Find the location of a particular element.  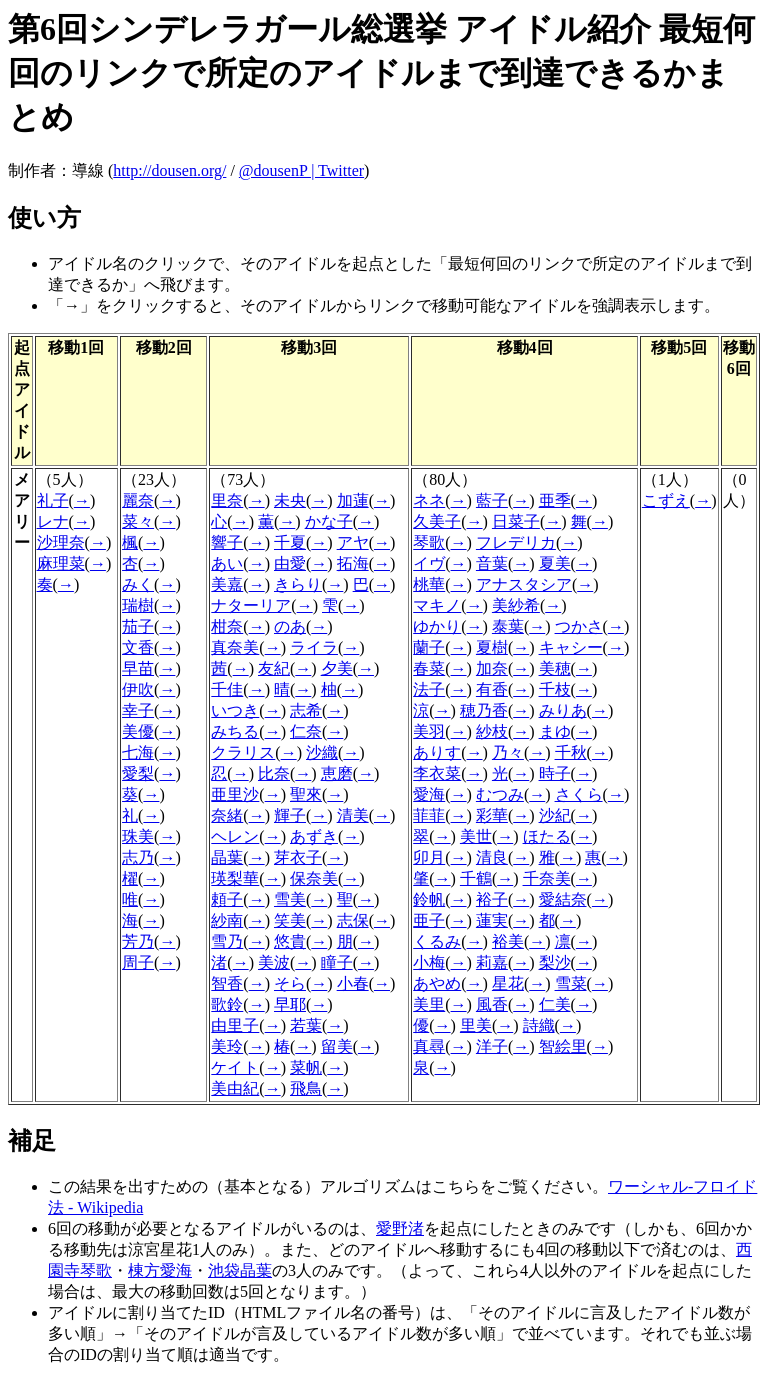

周子 is located at coordinates (138, 962).